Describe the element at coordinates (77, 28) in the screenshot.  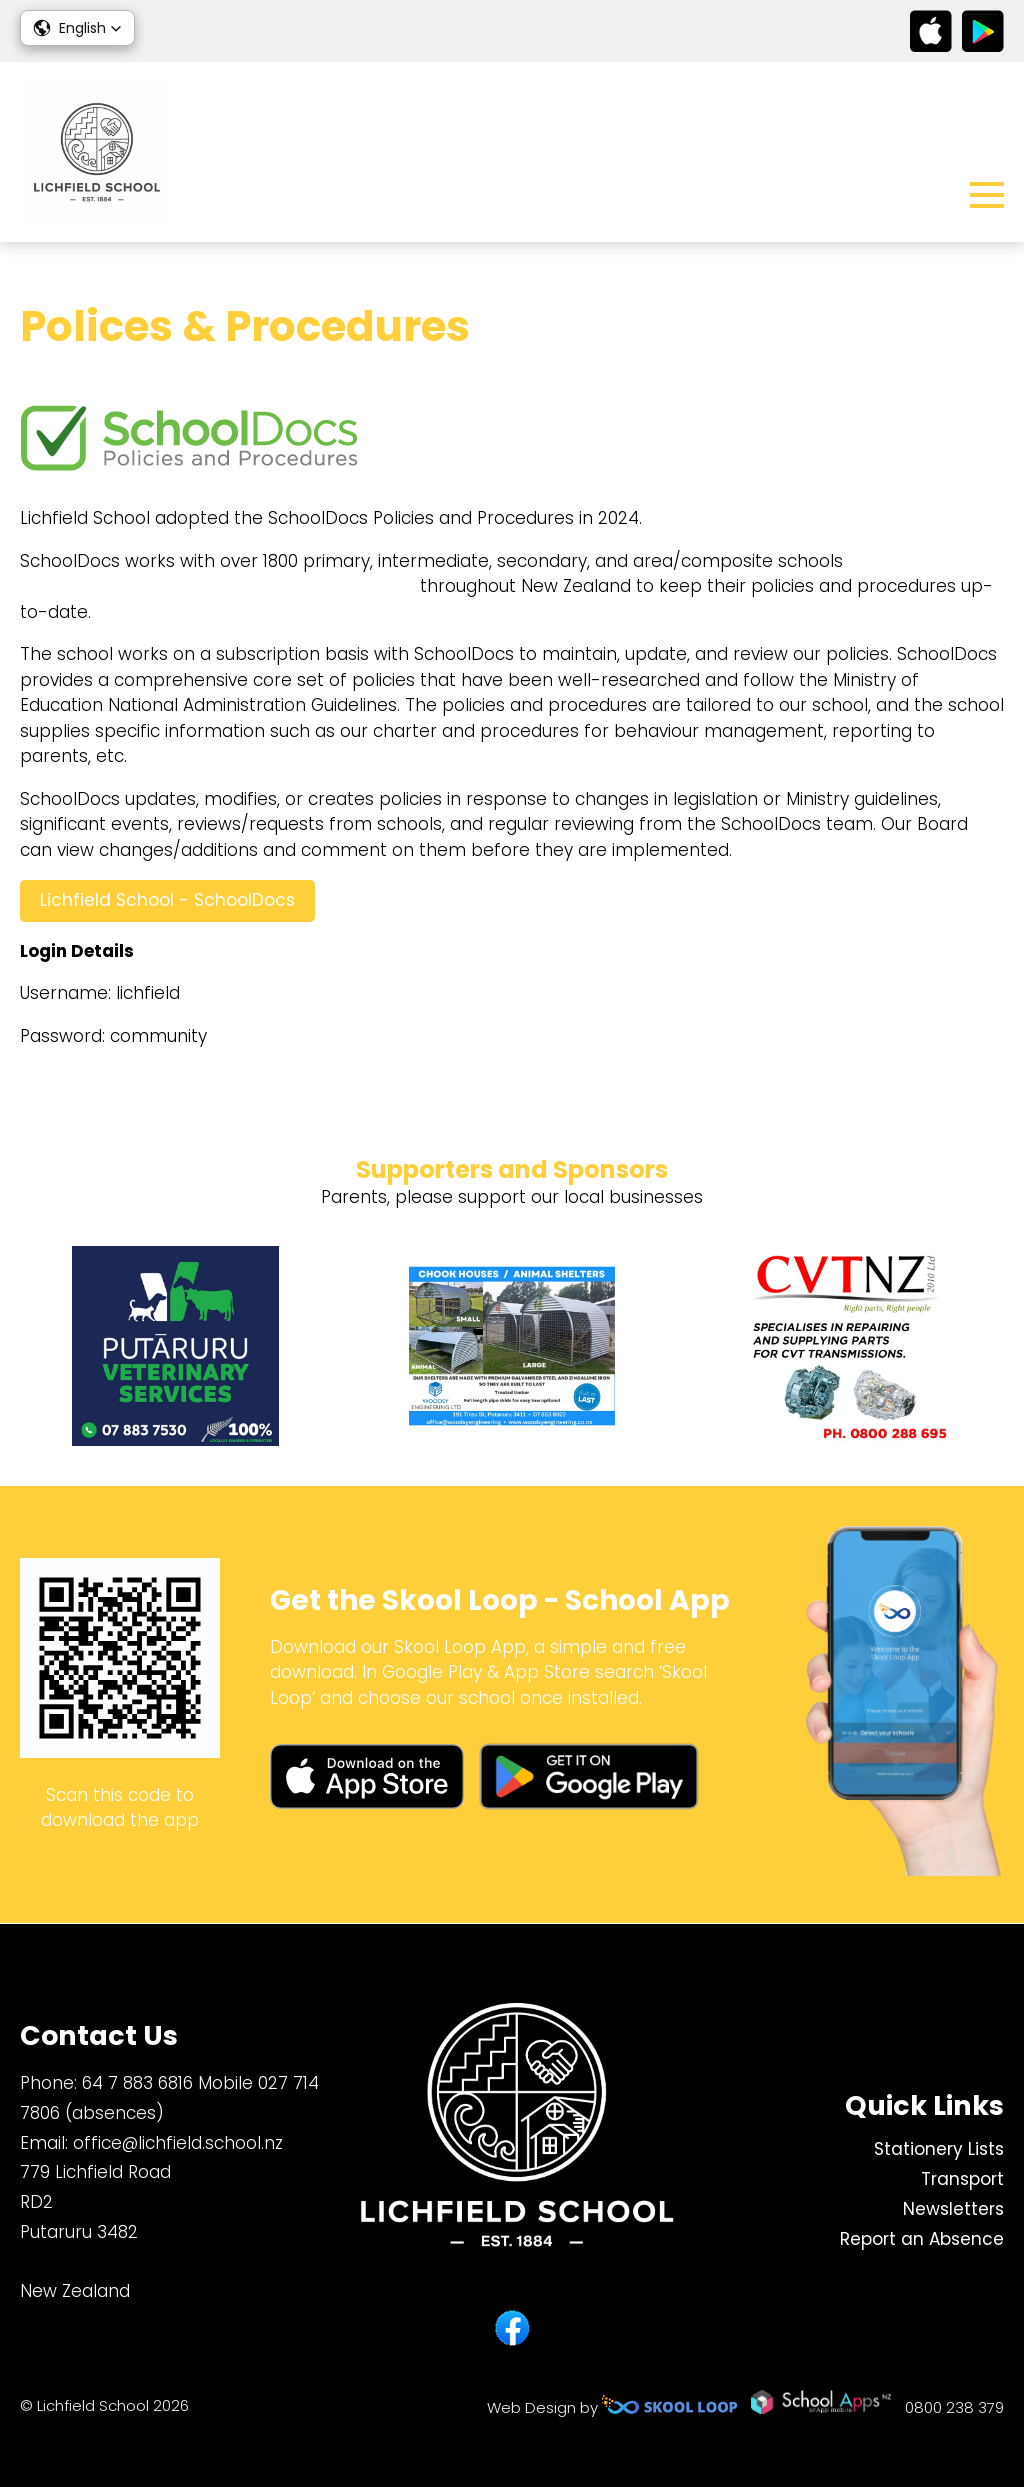
I see `[button]` at that location.